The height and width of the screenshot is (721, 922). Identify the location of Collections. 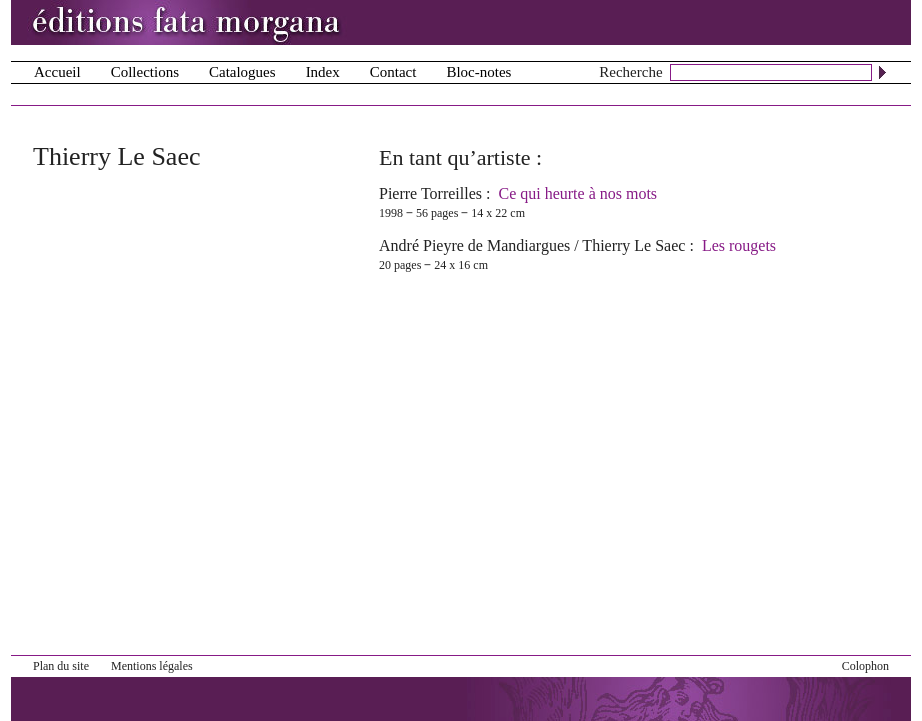
(145, 72).